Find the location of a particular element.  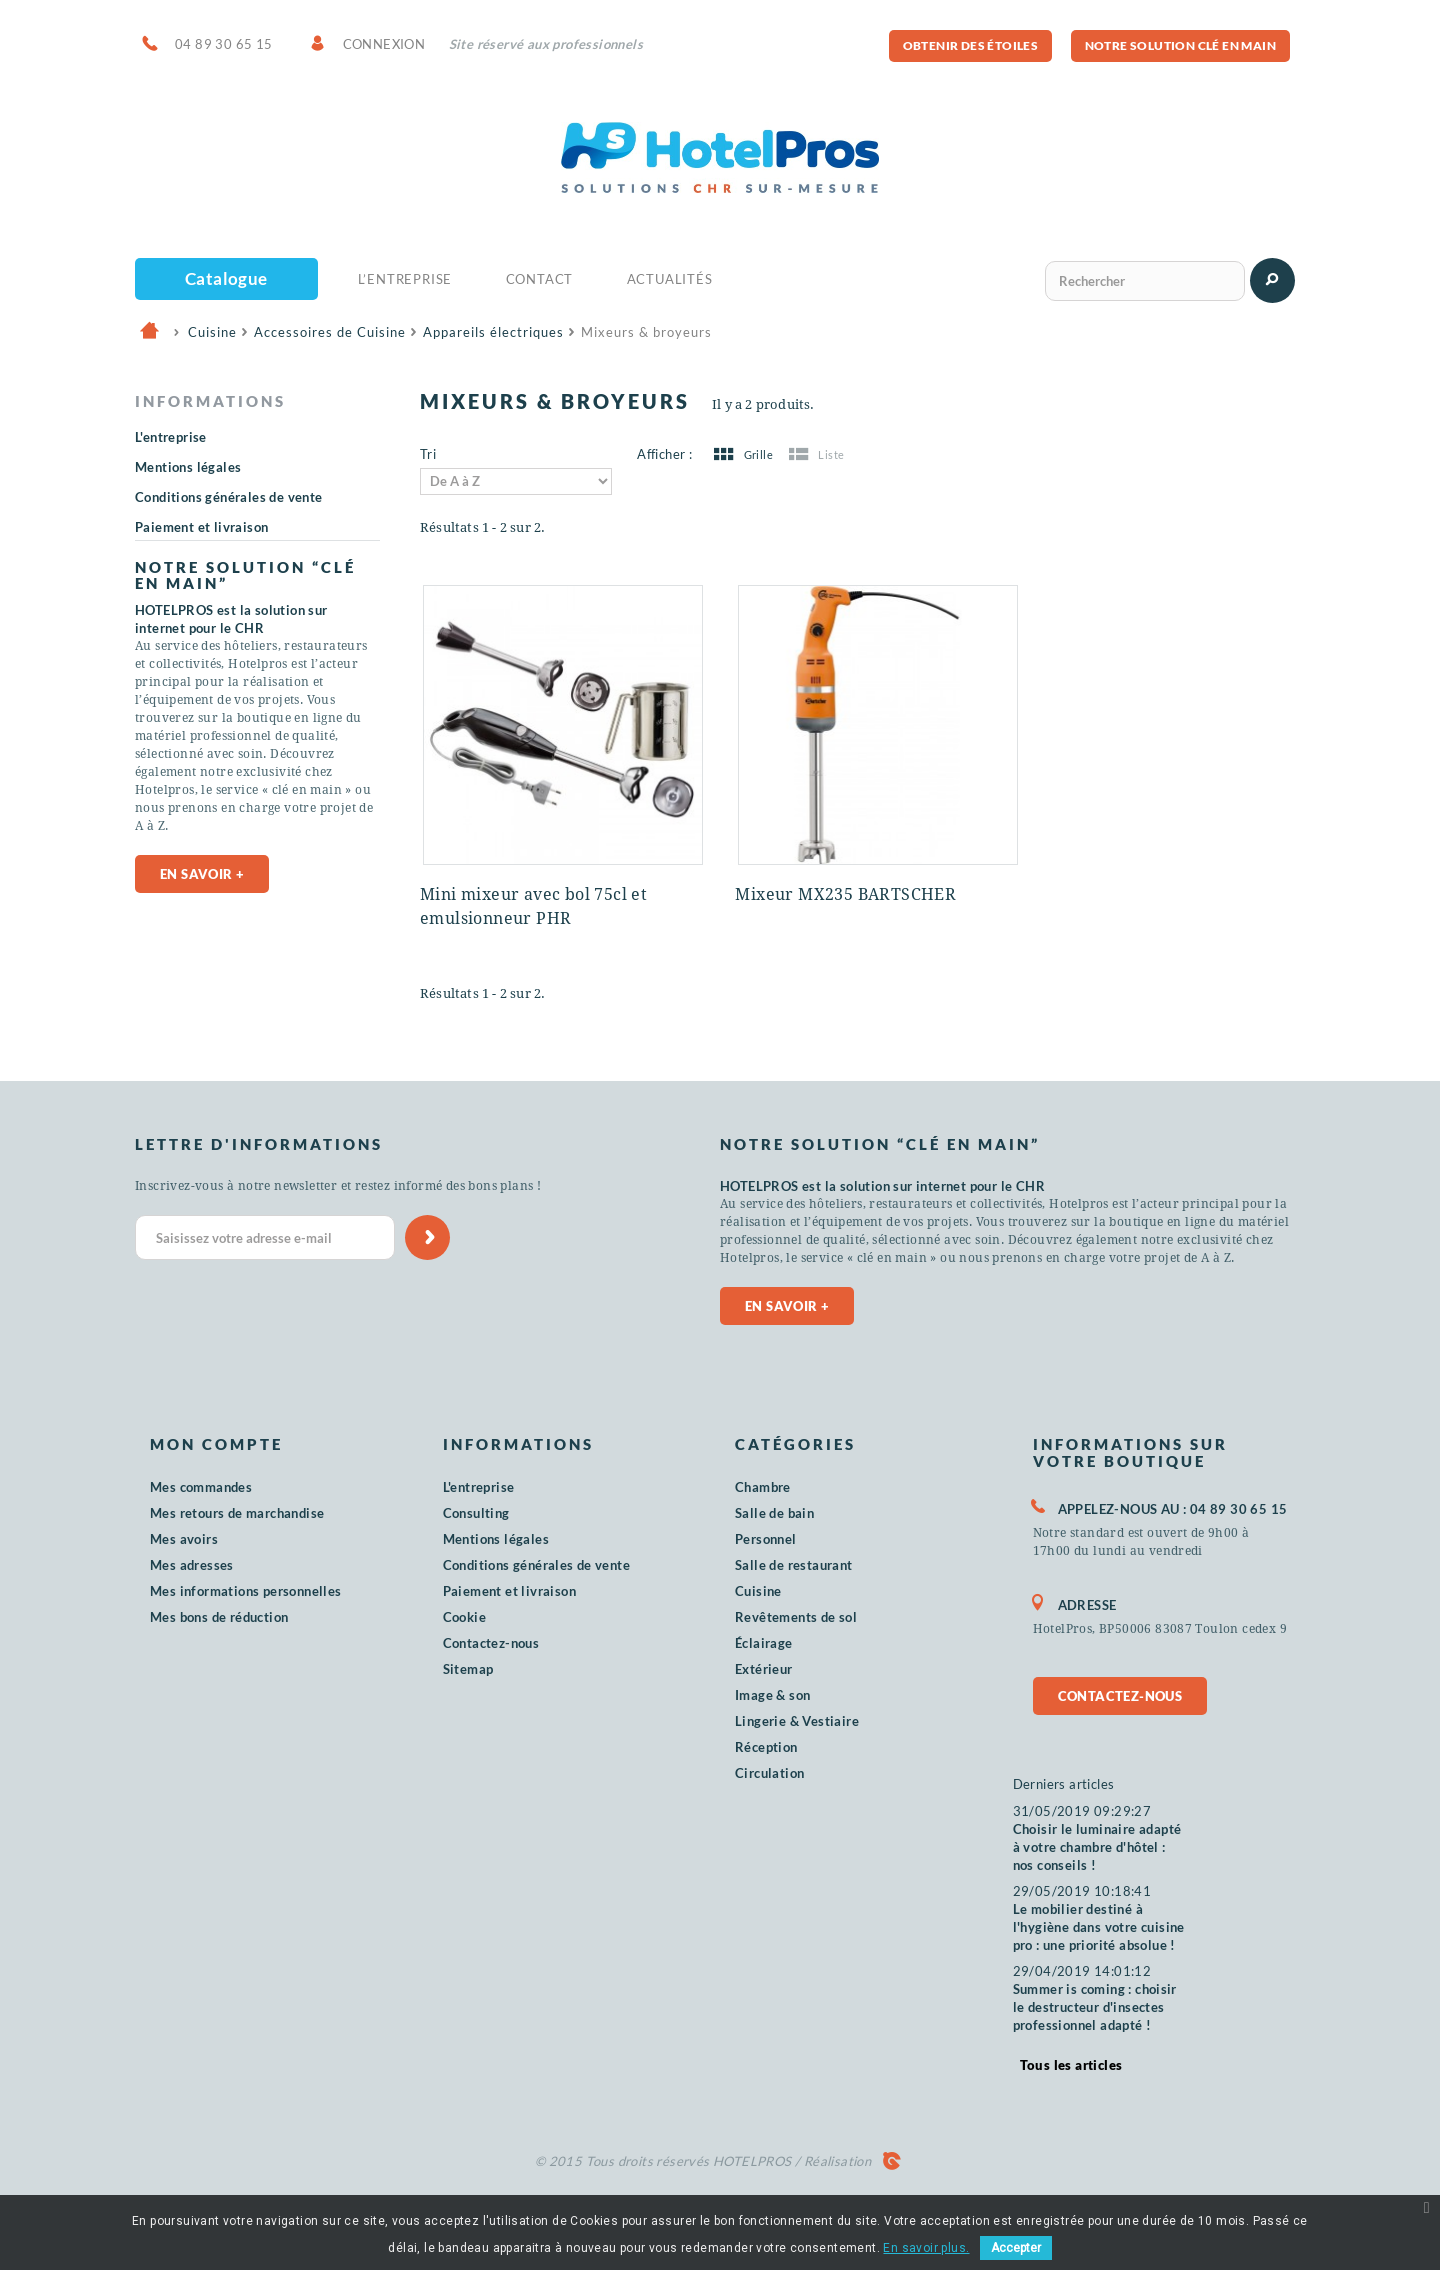

Revêtements de sol is located at coordinates (796, 1617).